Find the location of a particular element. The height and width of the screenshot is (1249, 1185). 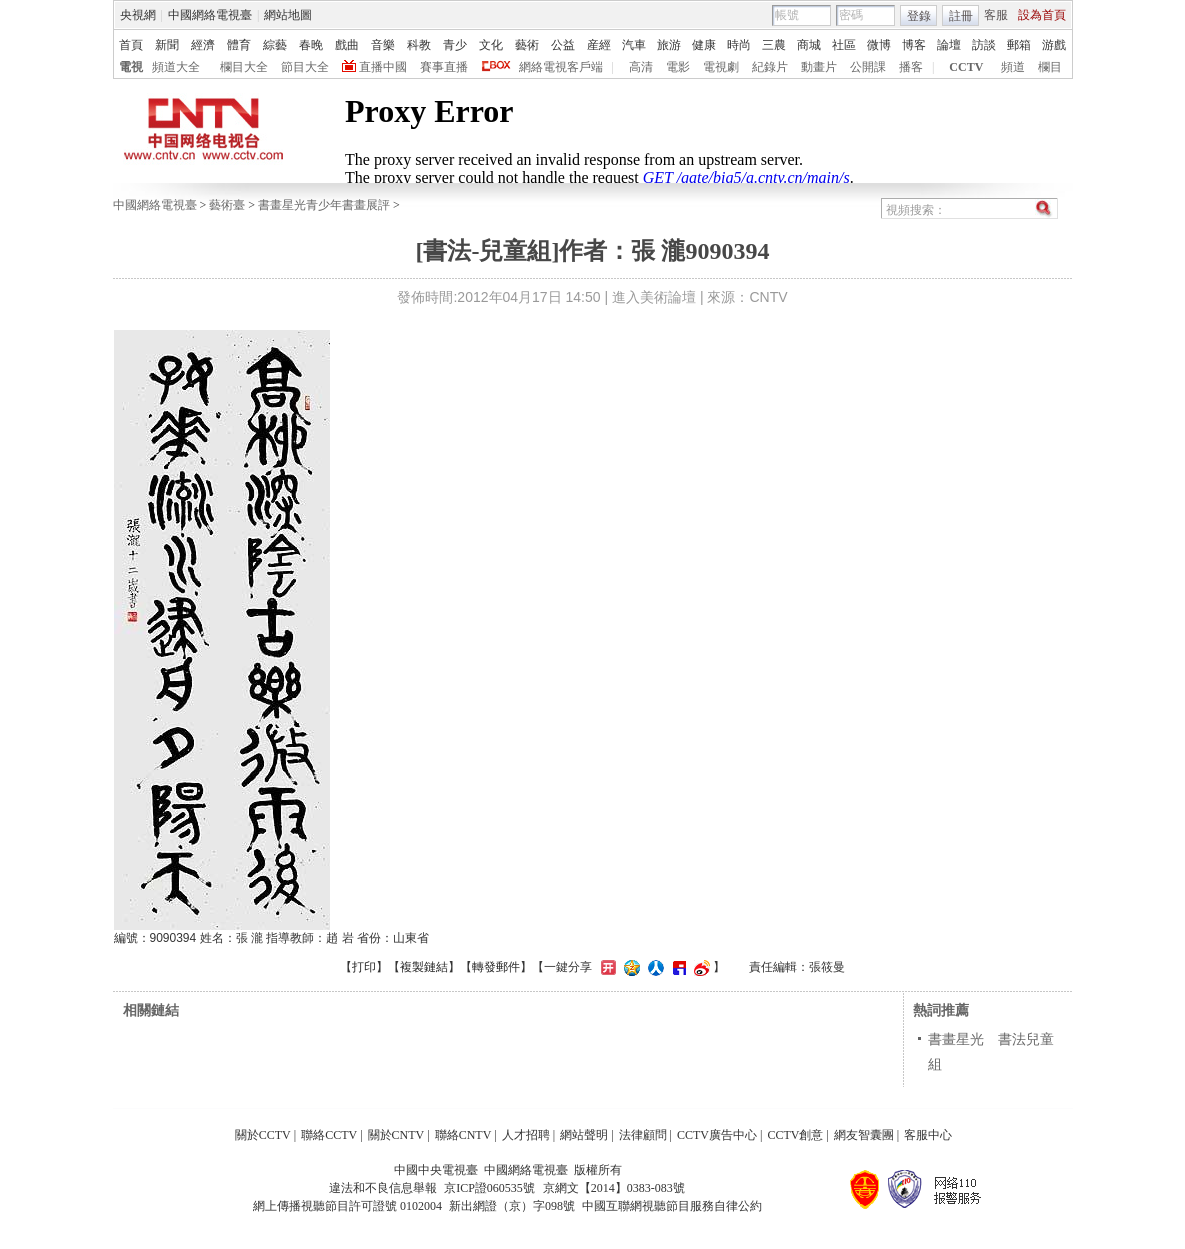

科教 is located at coordinates (419, 45).